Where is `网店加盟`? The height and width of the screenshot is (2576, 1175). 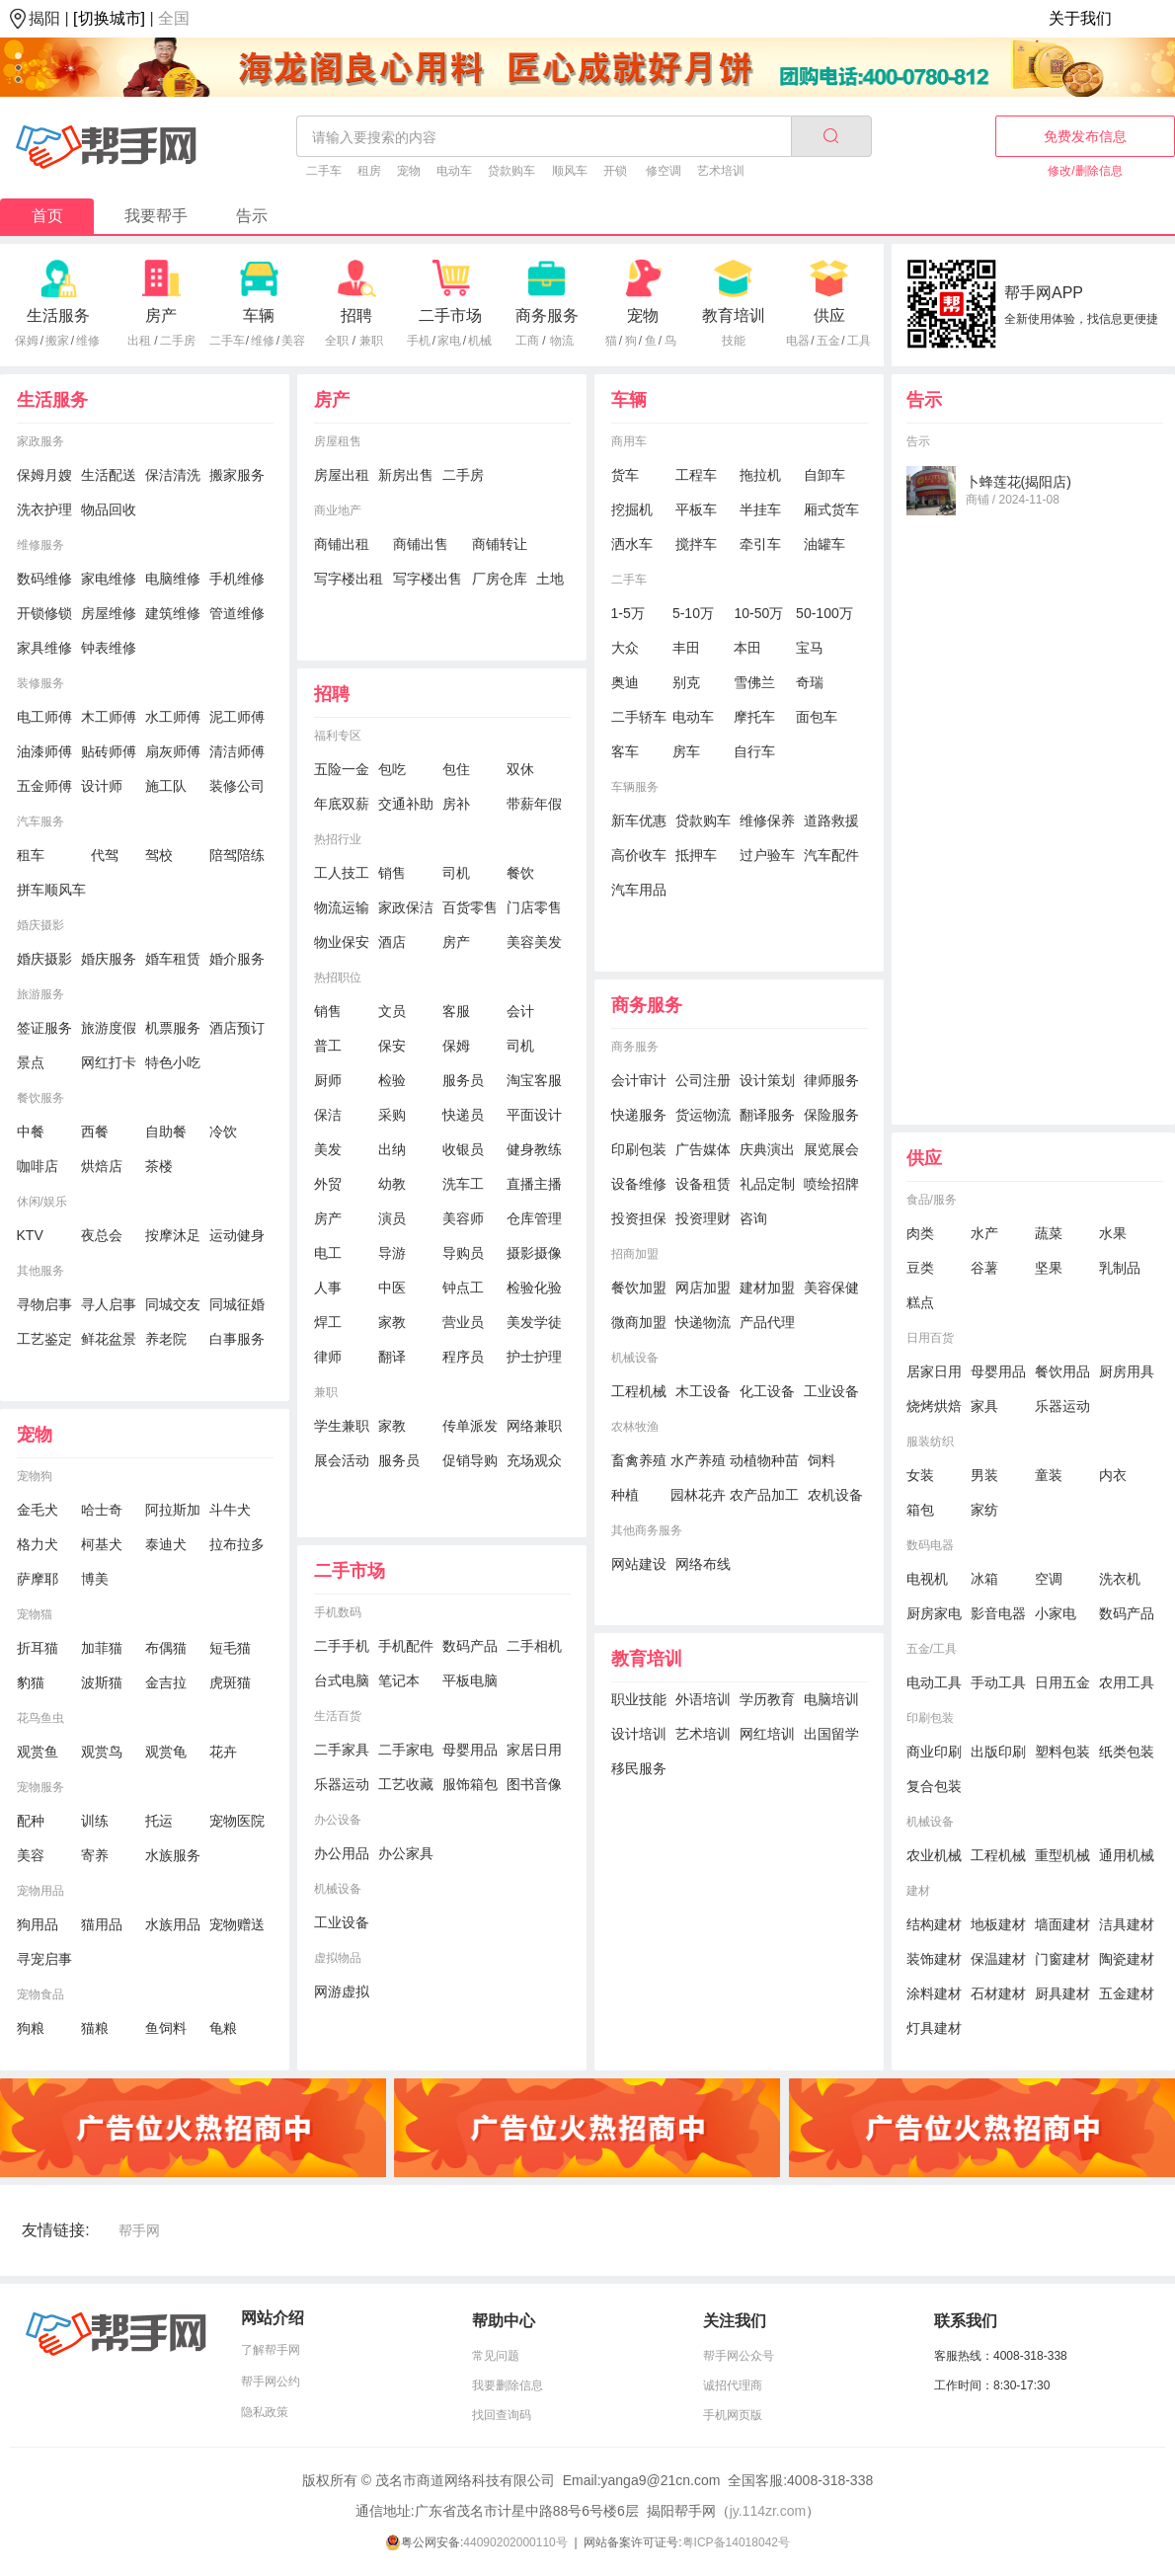
网店加盟 is located at coordinates (703, 1287).